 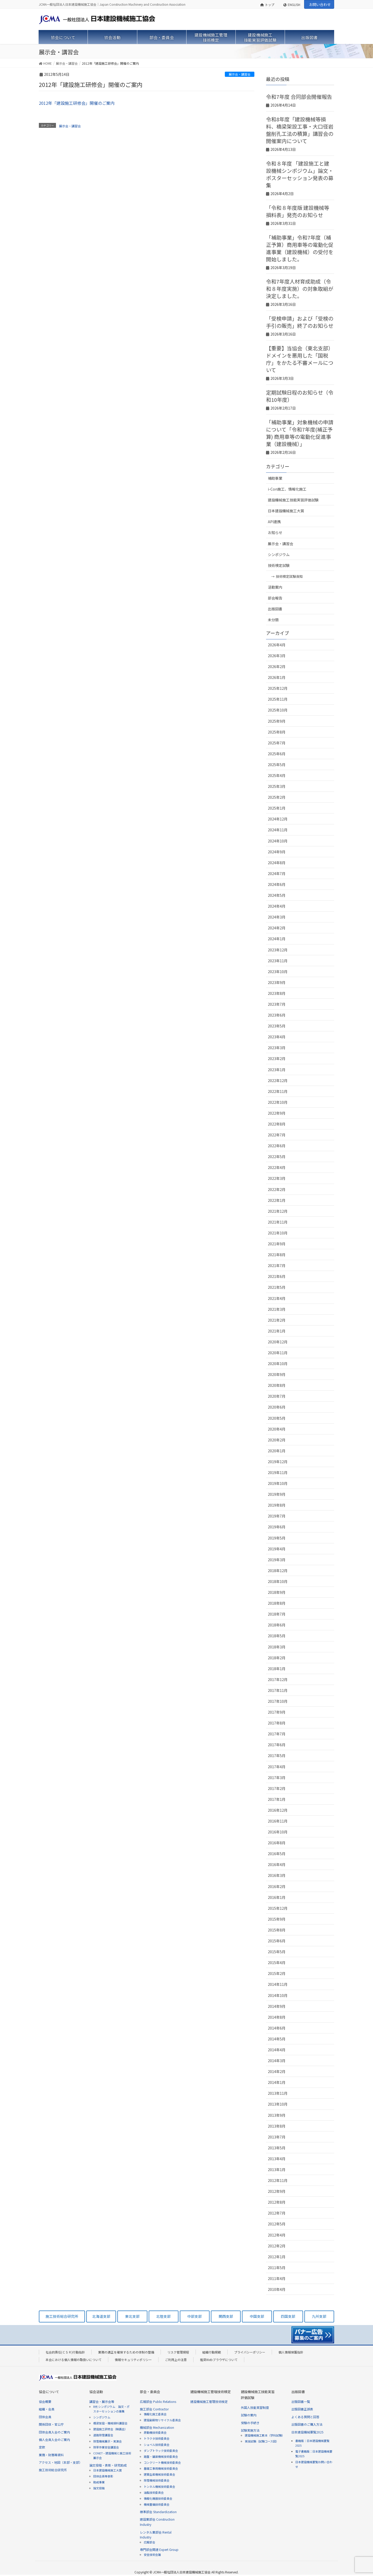 I want to click on 2023年1月, so click(x=276, y=1069).